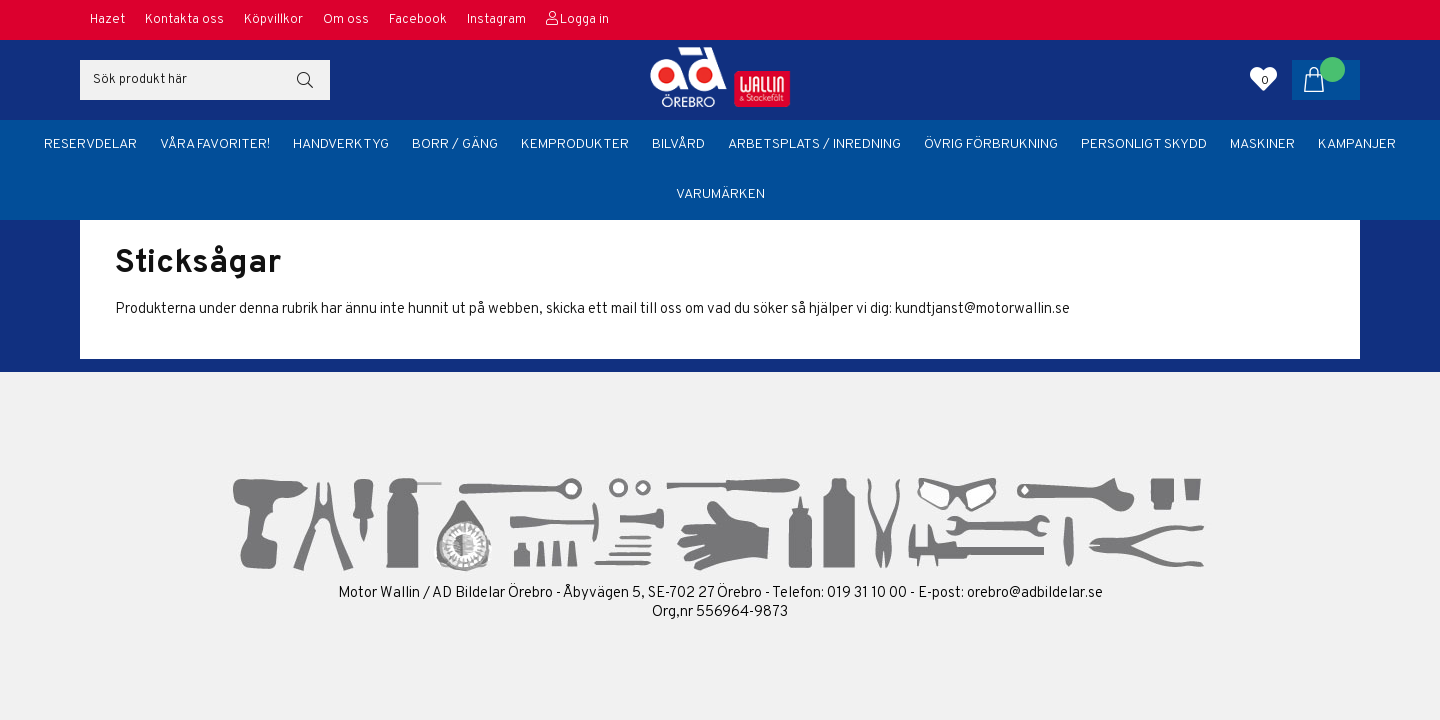 This screenshot has height=720, width=1440. What do you see at coordinates (1035, 593) in the screenshot?
I see `orebro@adbildelar.se` at bounding box center [1035, 593].